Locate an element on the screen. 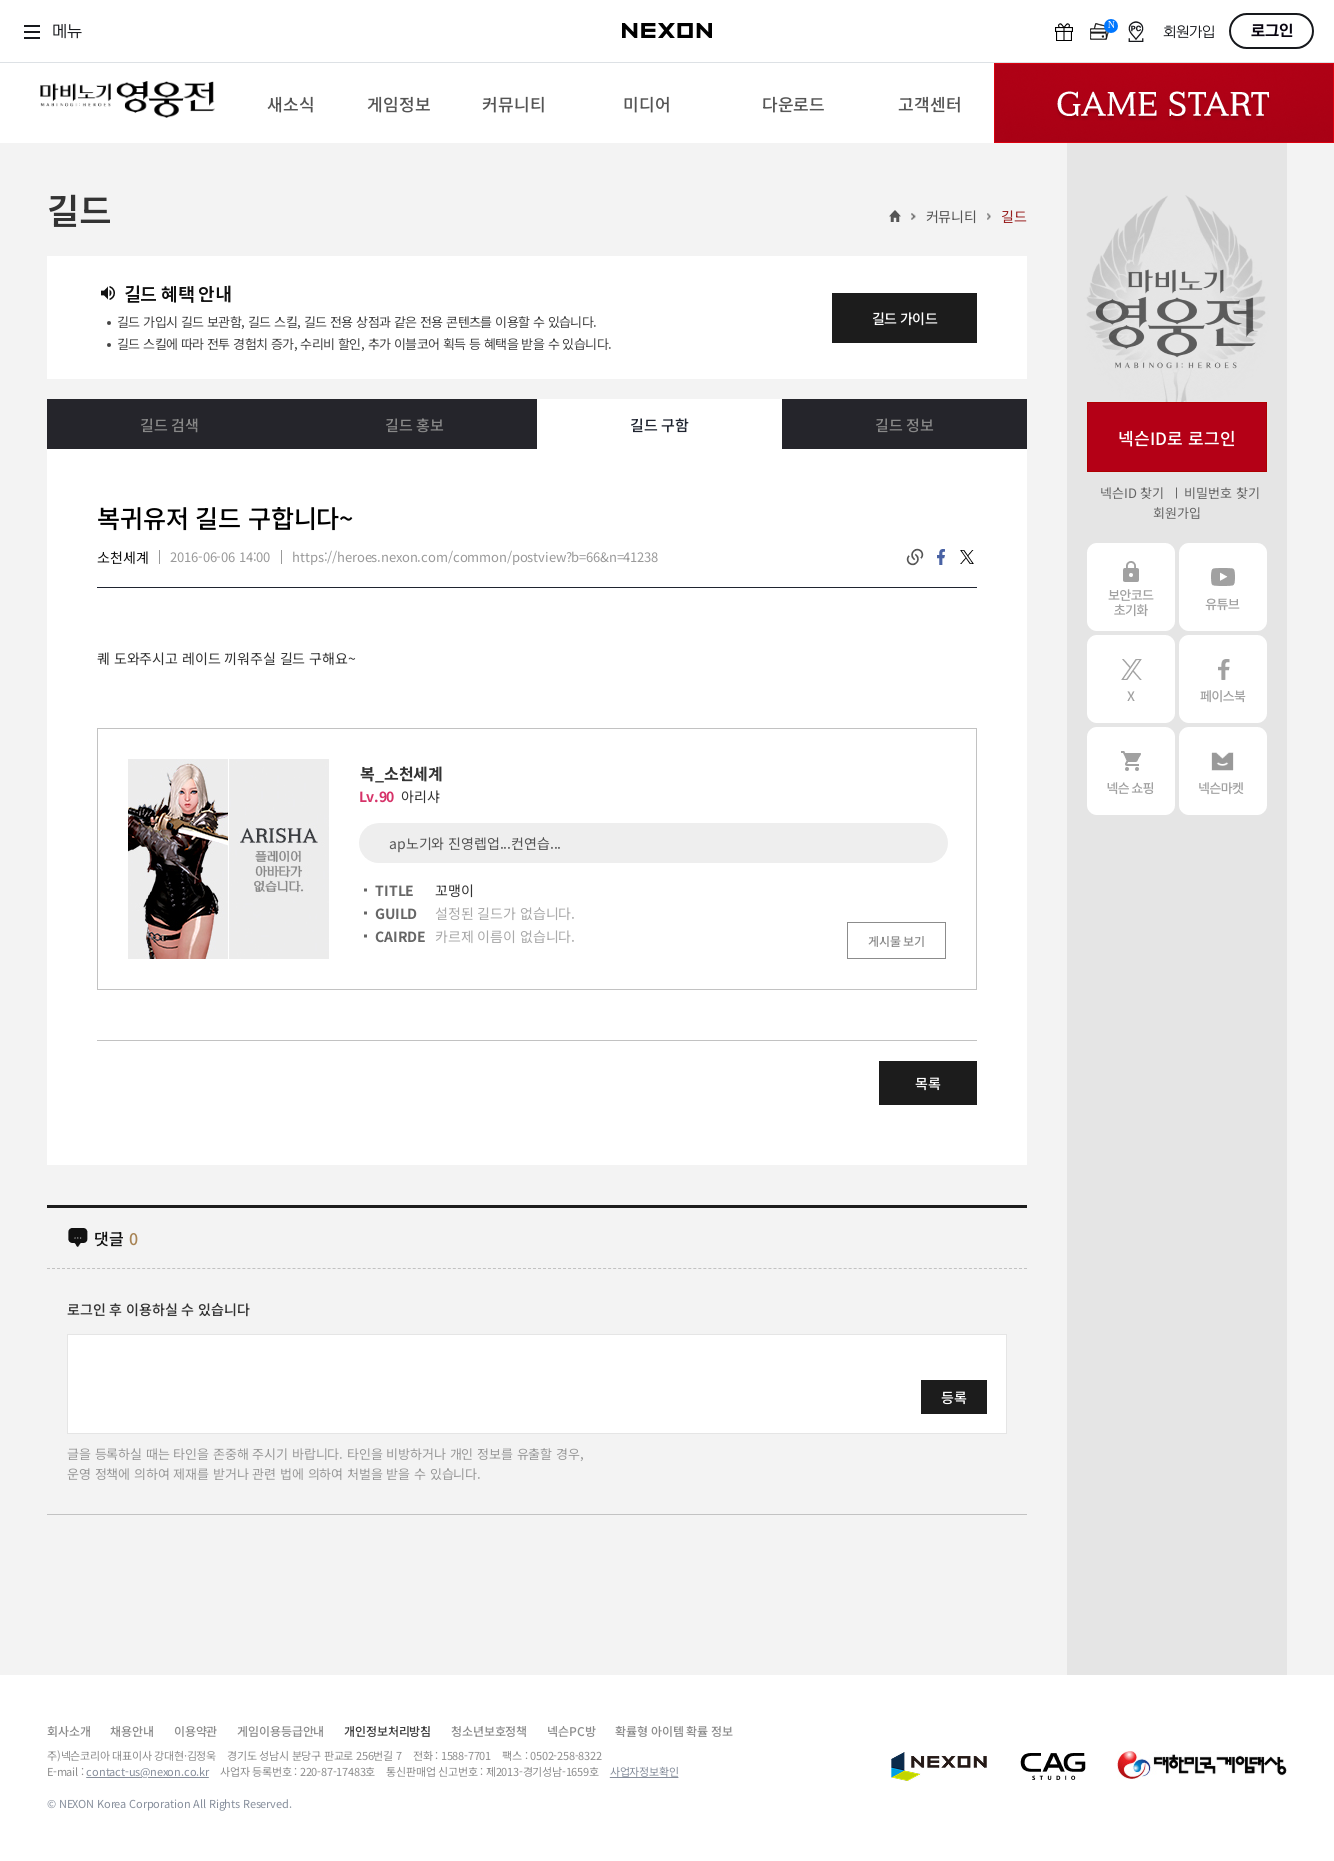 This screenshot has height=1861, width=1334. 길드 정보 is located at coordinates (904, 424).